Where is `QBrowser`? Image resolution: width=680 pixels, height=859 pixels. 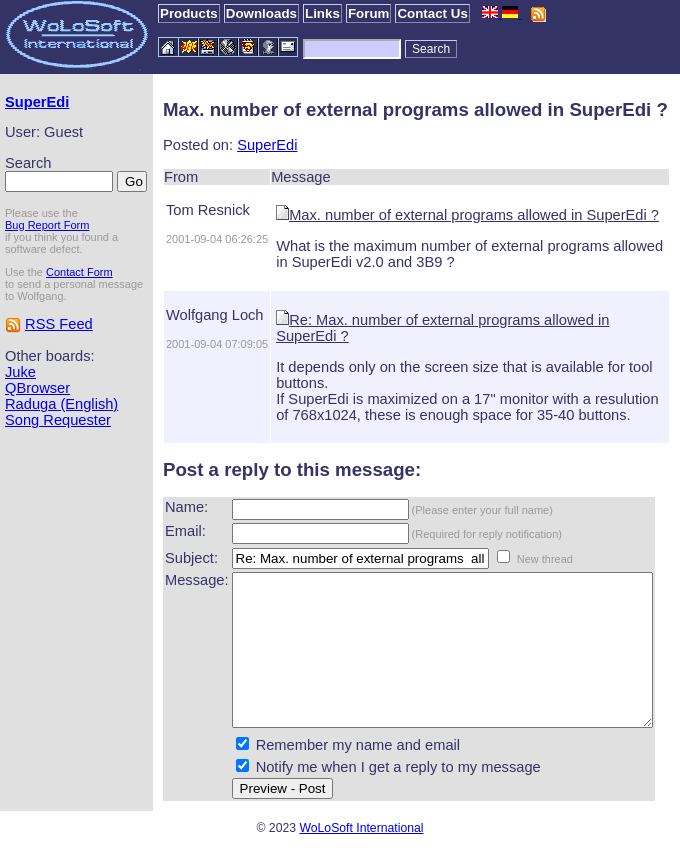 QBrowser is located at coordinates (37, 421).